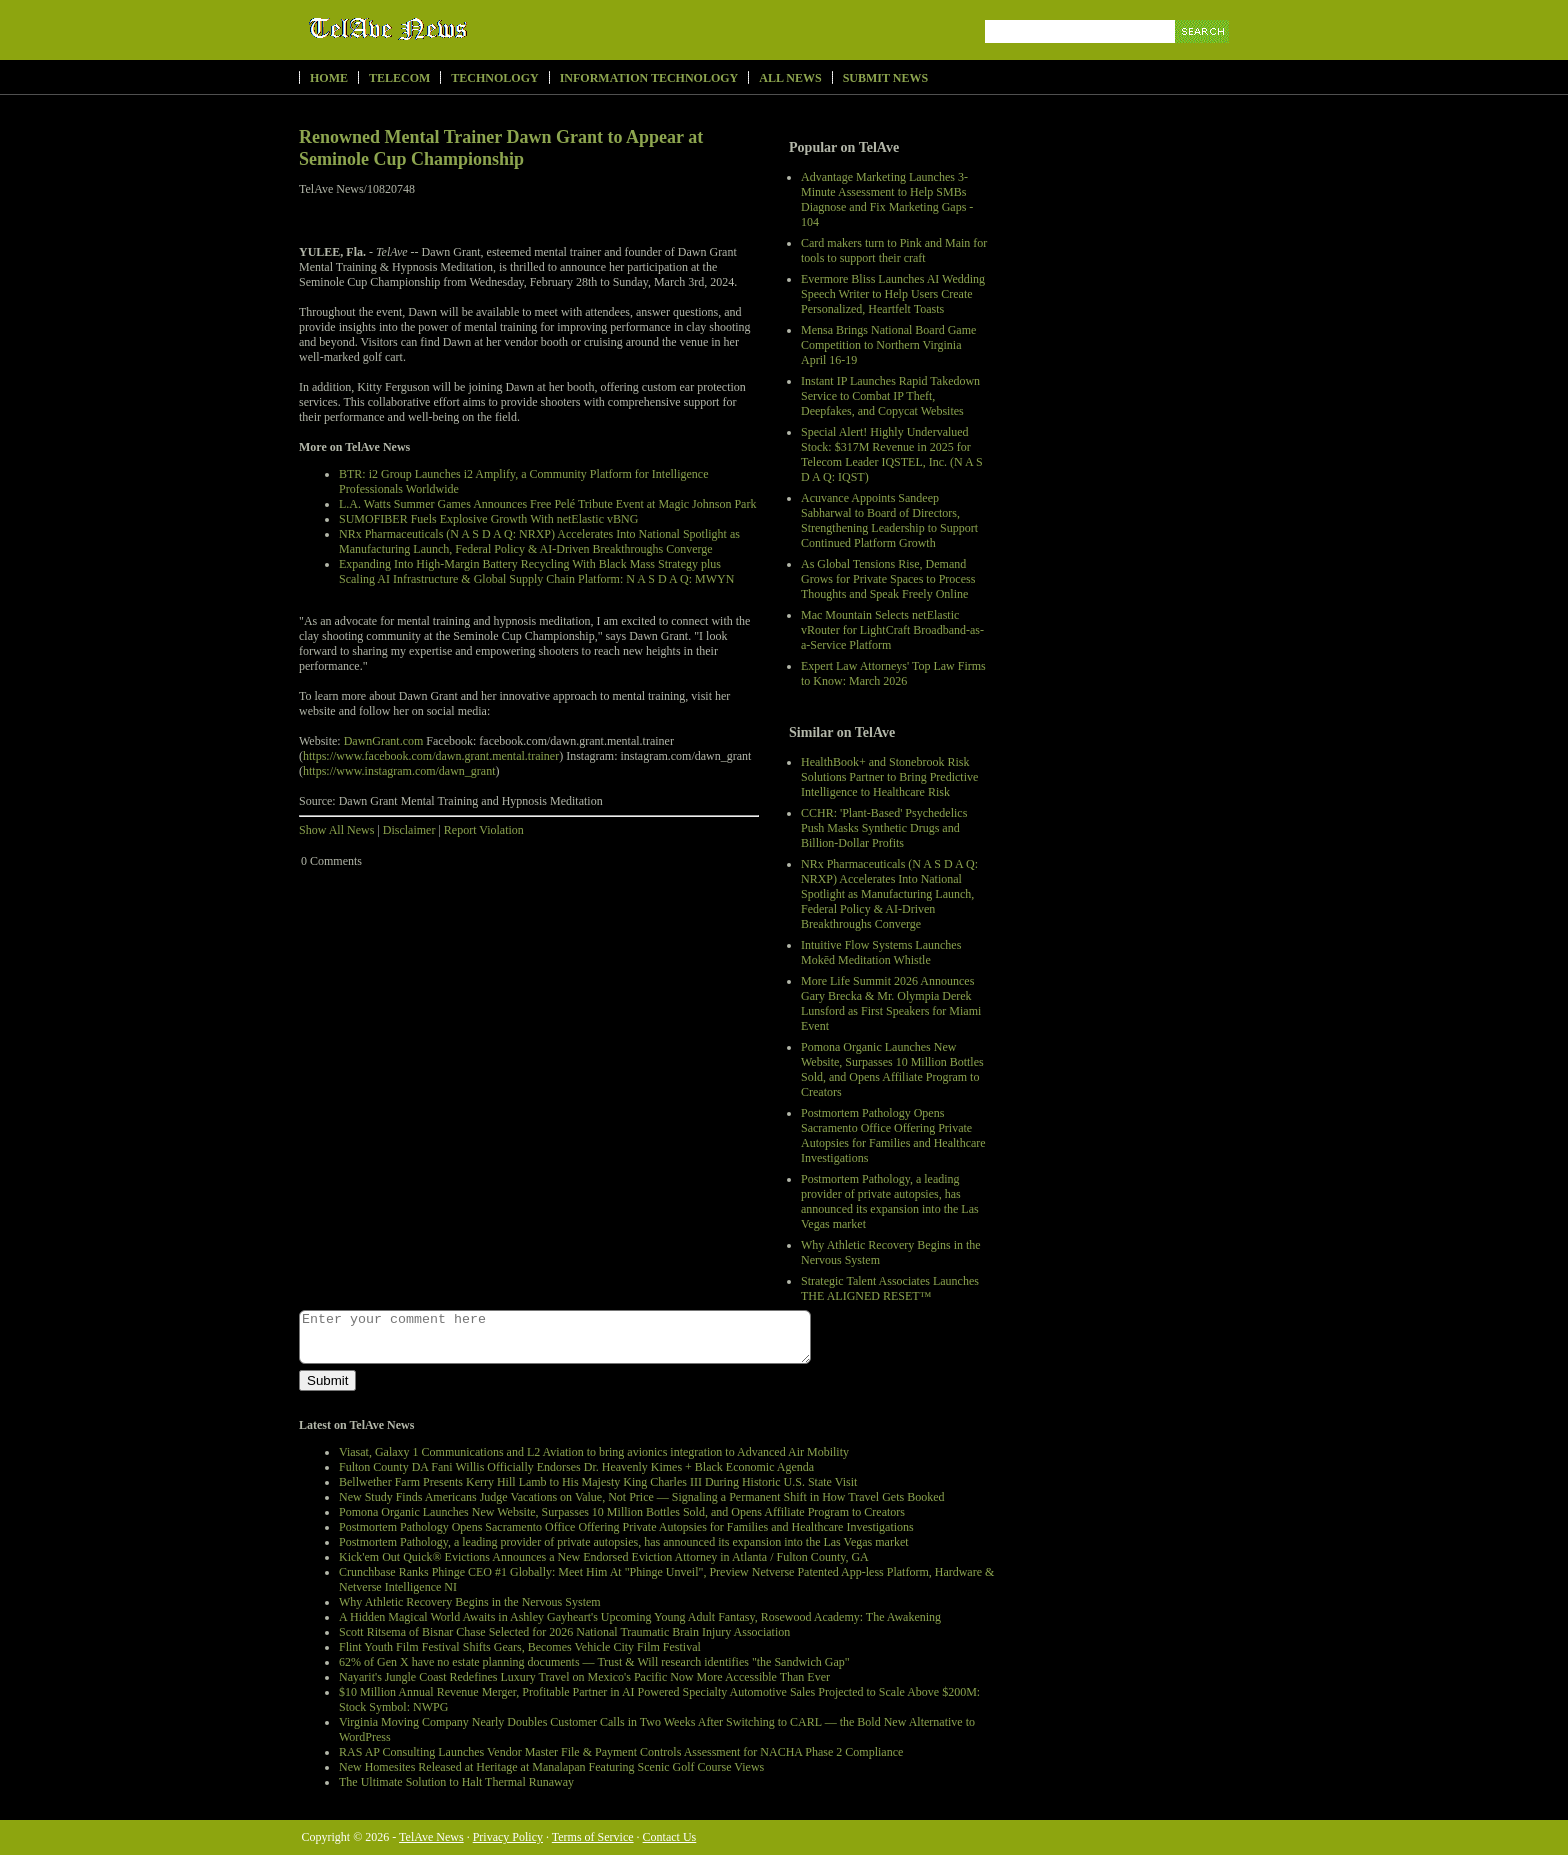  What do you see at coordinates (891, 1003) in the screenshot?
I see `More Life Summit 2026 Announces Gary Brecka & Mr. Olympia Derek Lunsford as First Speakers for Miami Event` at bounding box center [891, 1003].